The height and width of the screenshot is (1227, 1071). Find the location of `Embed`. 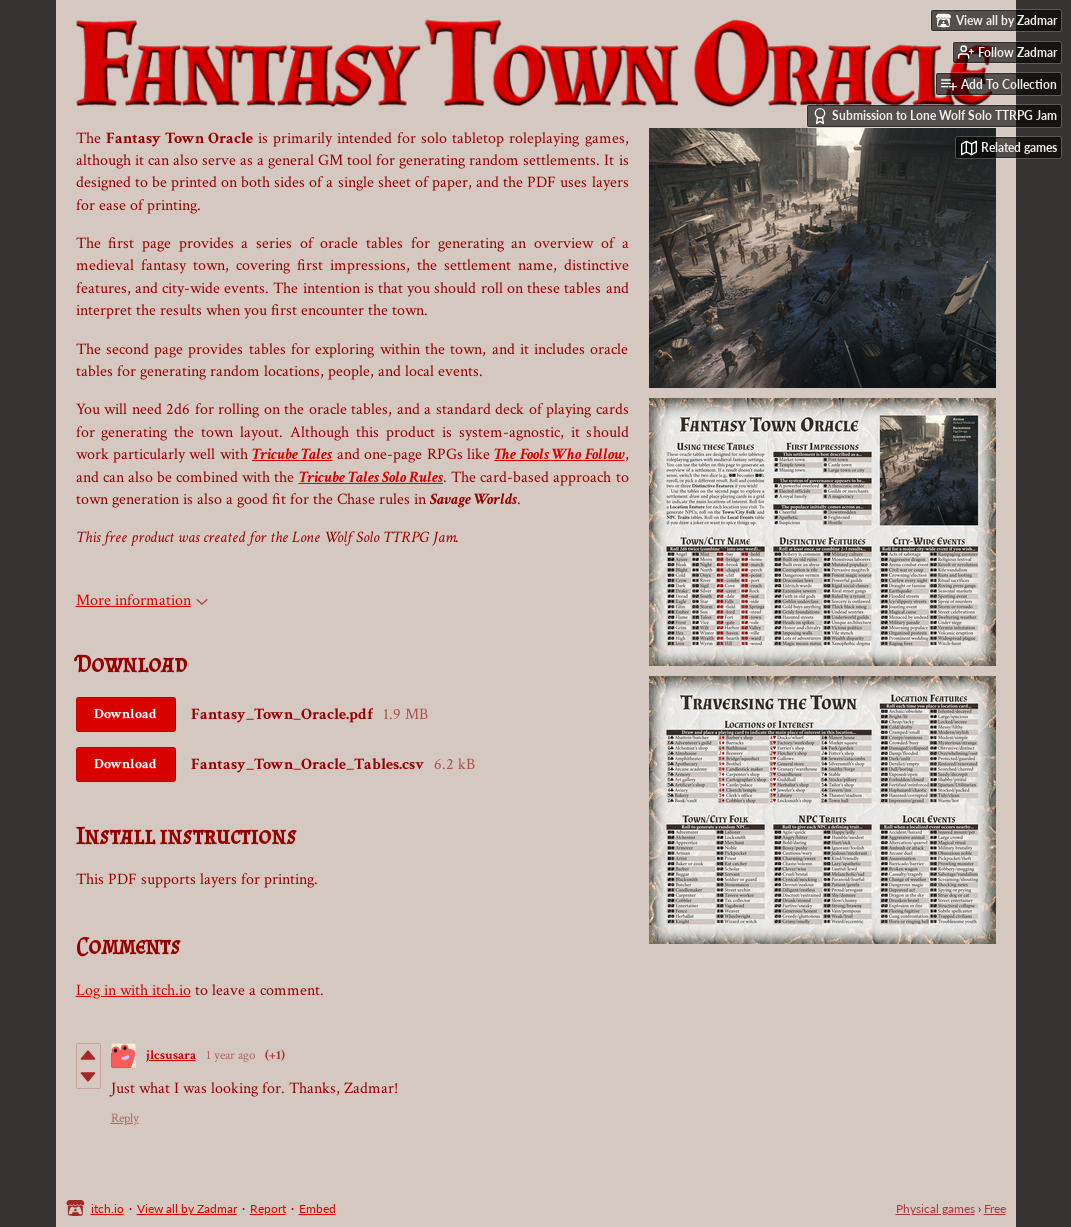

Embed is located at coordinates (317, 1208).